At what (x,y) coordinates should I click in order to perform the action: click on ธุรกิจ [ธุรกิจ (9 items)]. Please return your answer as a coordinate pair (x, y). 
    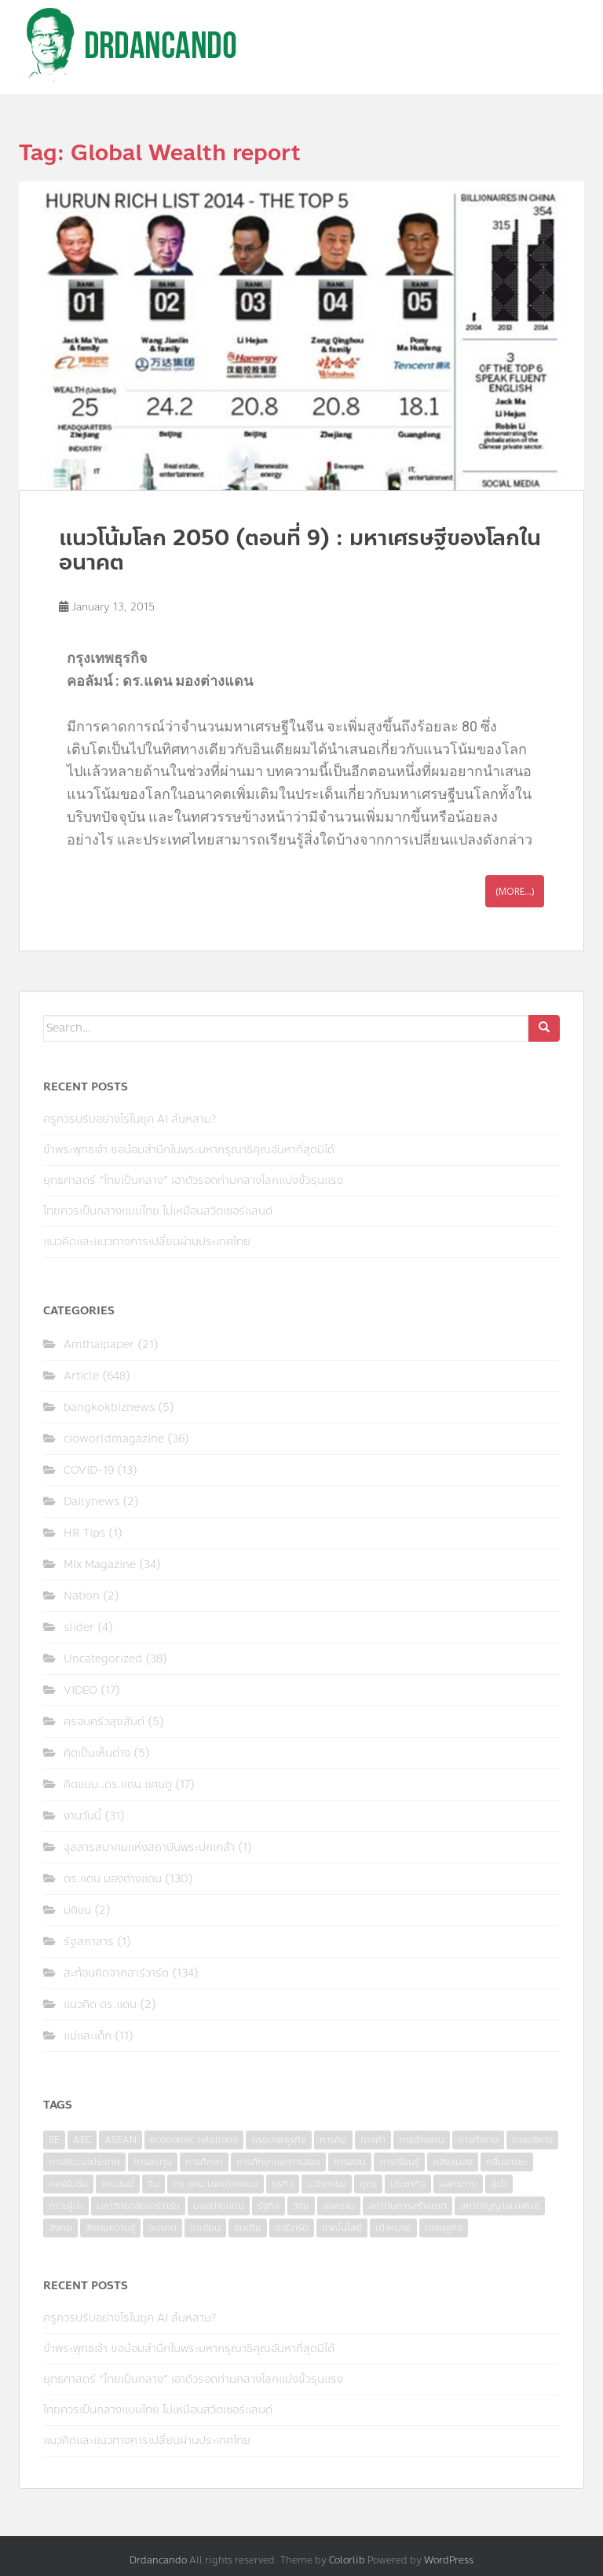
    Looking at the image, I should click on (283, 2184).